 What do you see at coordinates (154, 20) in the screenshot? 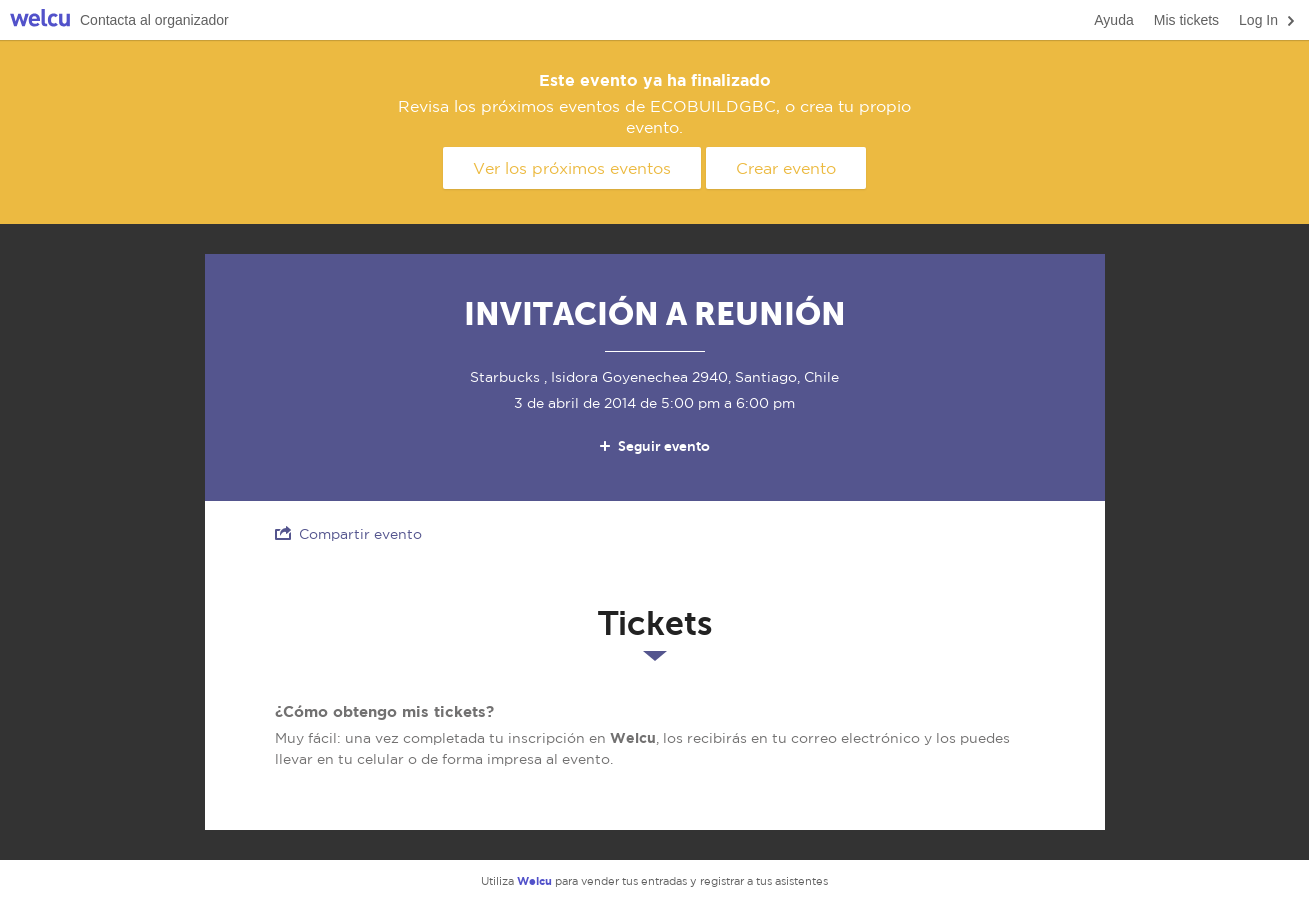
I see `Contacta al organizador` at bounding box center [154, 20].